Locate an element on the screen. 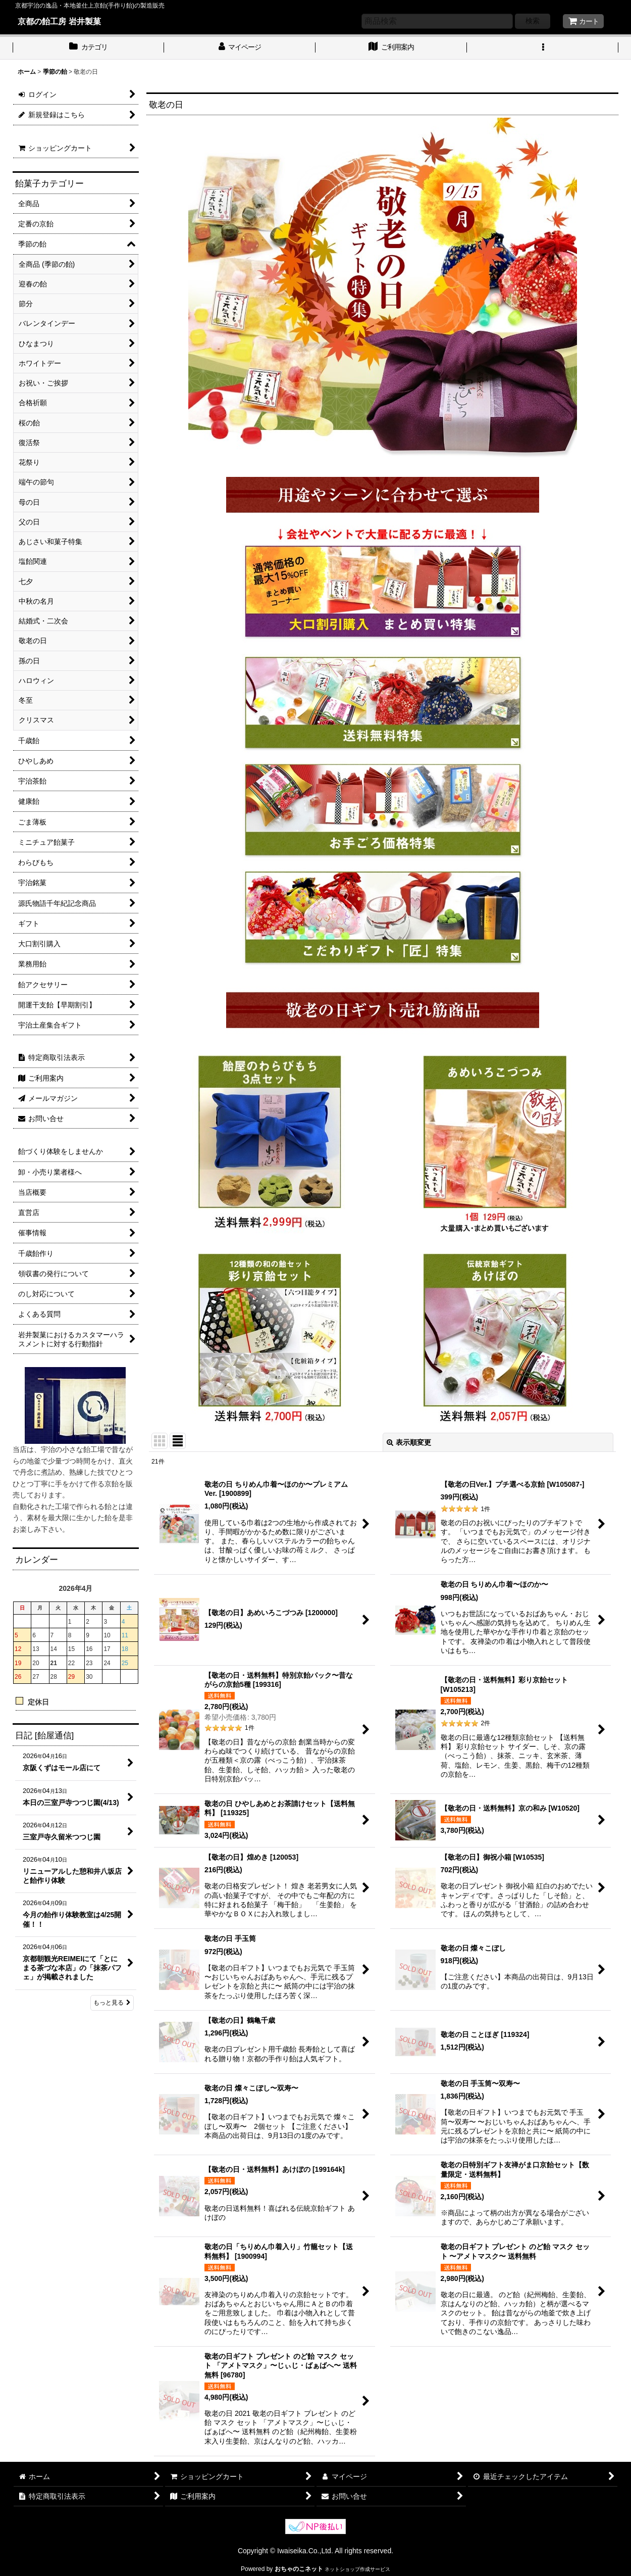 Image resolution: width=631 pixels, height=2576 pixels. [button] is located at coordinates (542, 48).